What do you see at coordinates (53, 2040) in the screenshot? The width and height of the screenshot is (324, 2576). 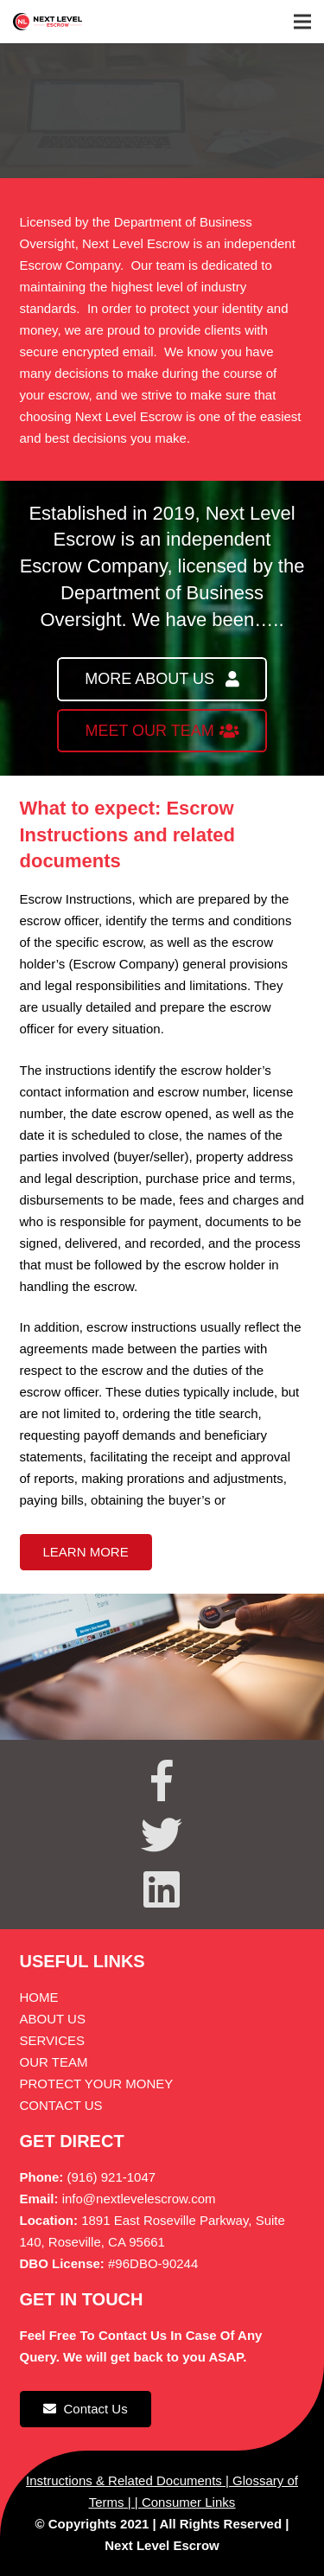 I see `SERVICES` at bounding box center [53, 2040].